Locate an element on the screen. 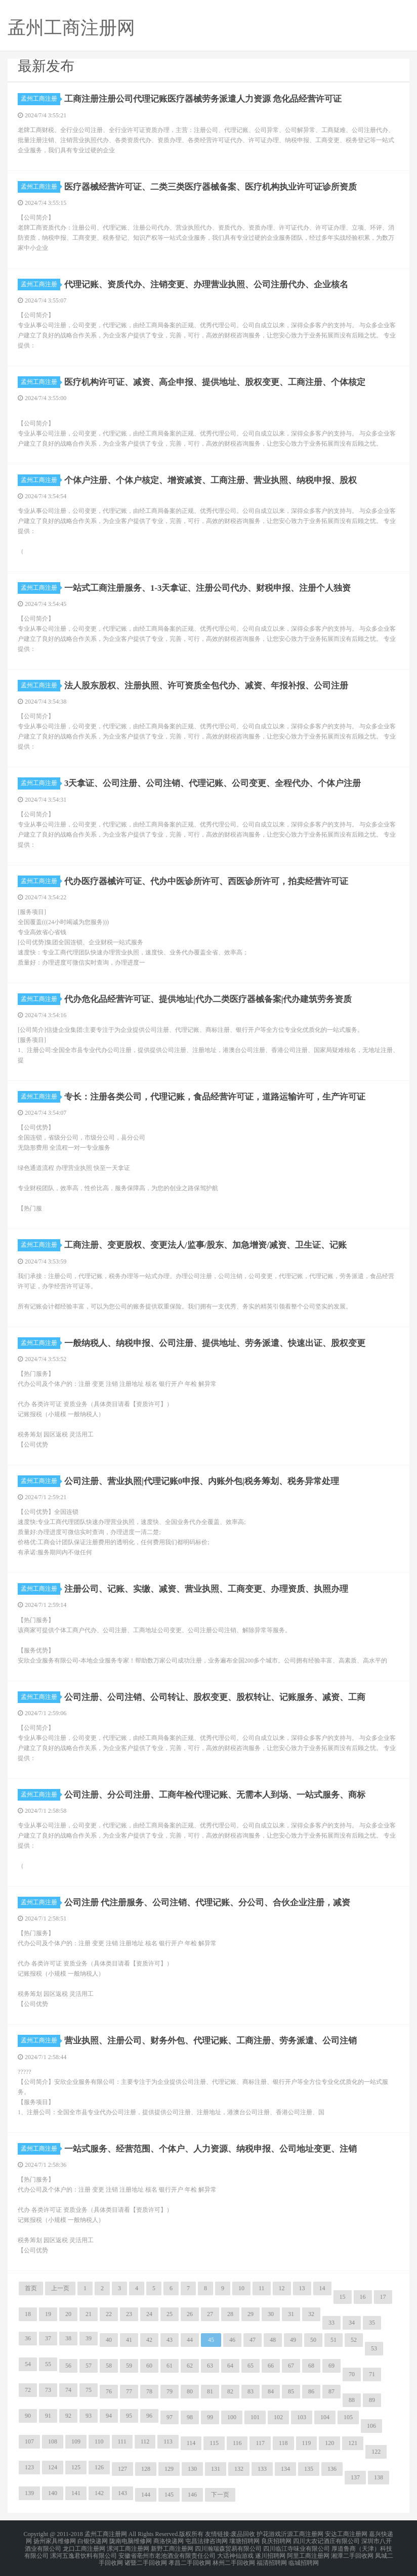 The height and width of the screenshot is (2576, 417). 安徽省亳州市老池酒业有限责任公司 is located at coordinates (167, 2551).